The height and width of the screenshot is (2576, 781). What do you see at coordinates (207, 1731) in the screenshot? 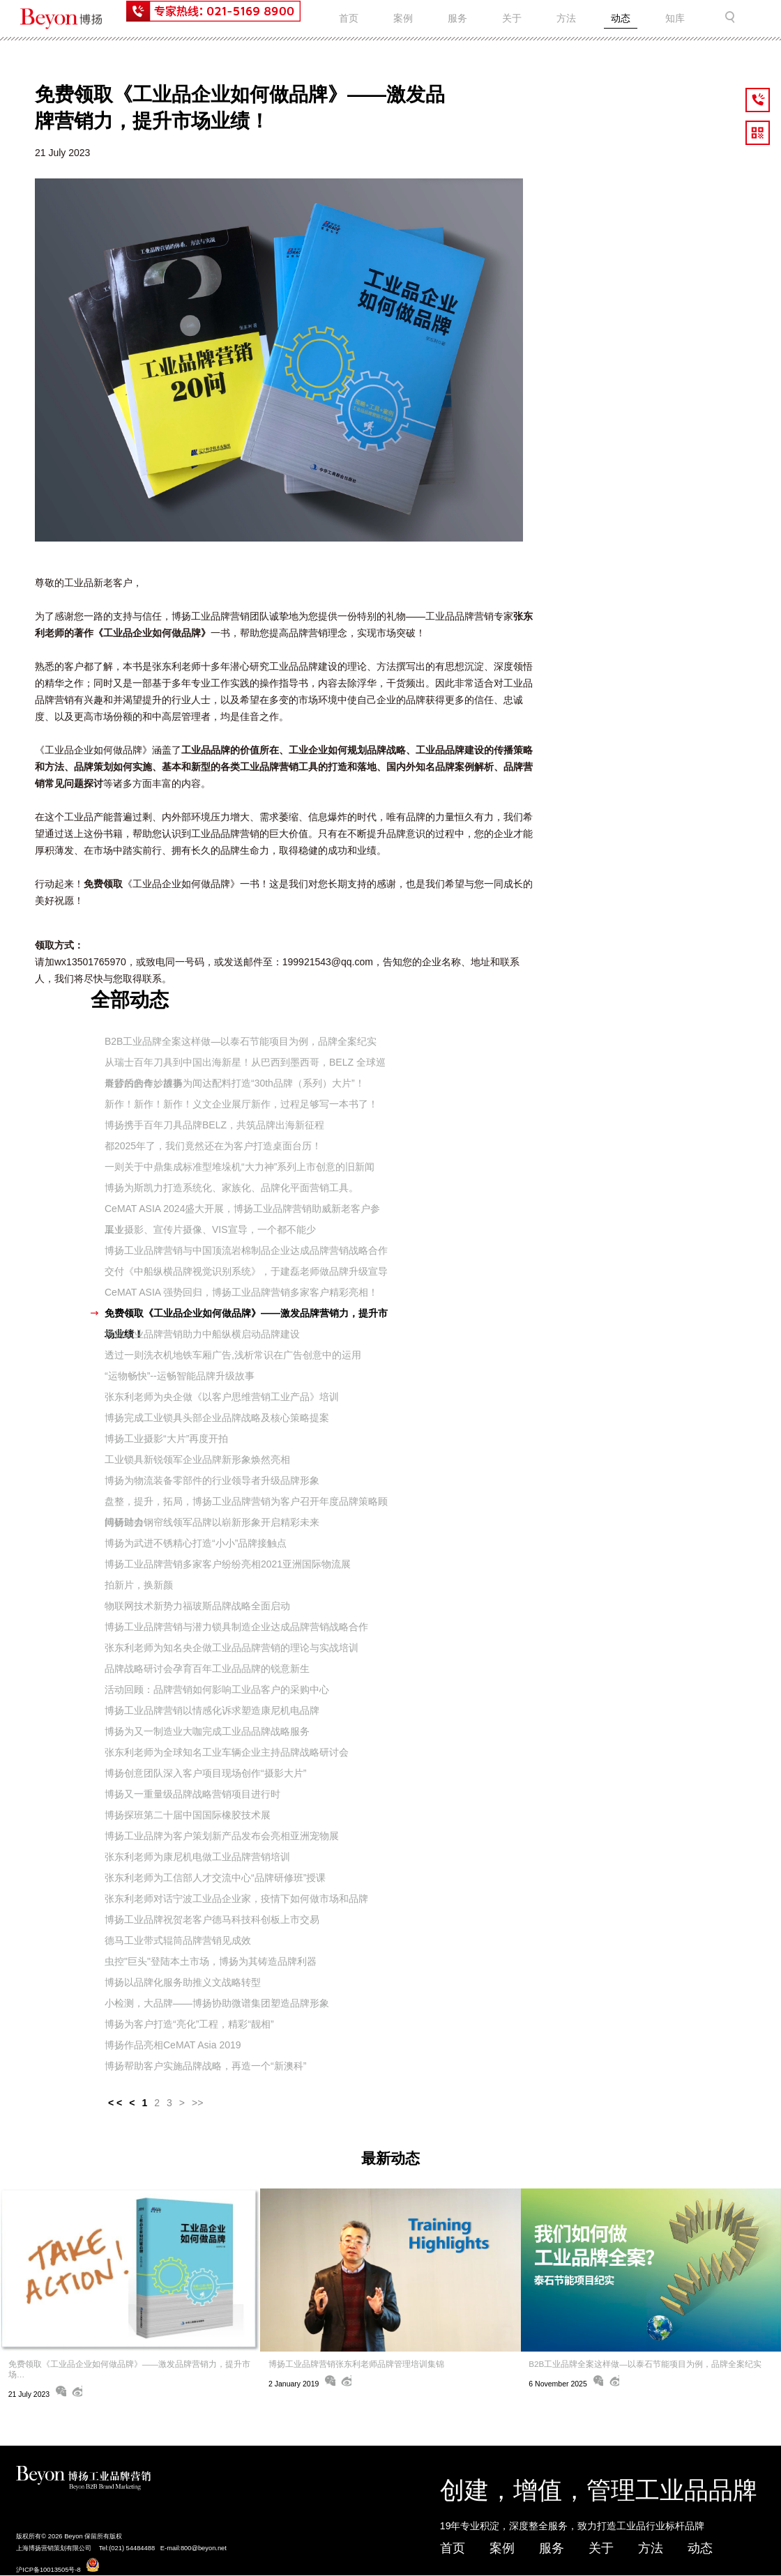
I see `博扬为又一制造业大咖完成工业品品牌战略服务` at bounding box center [207, 1731].